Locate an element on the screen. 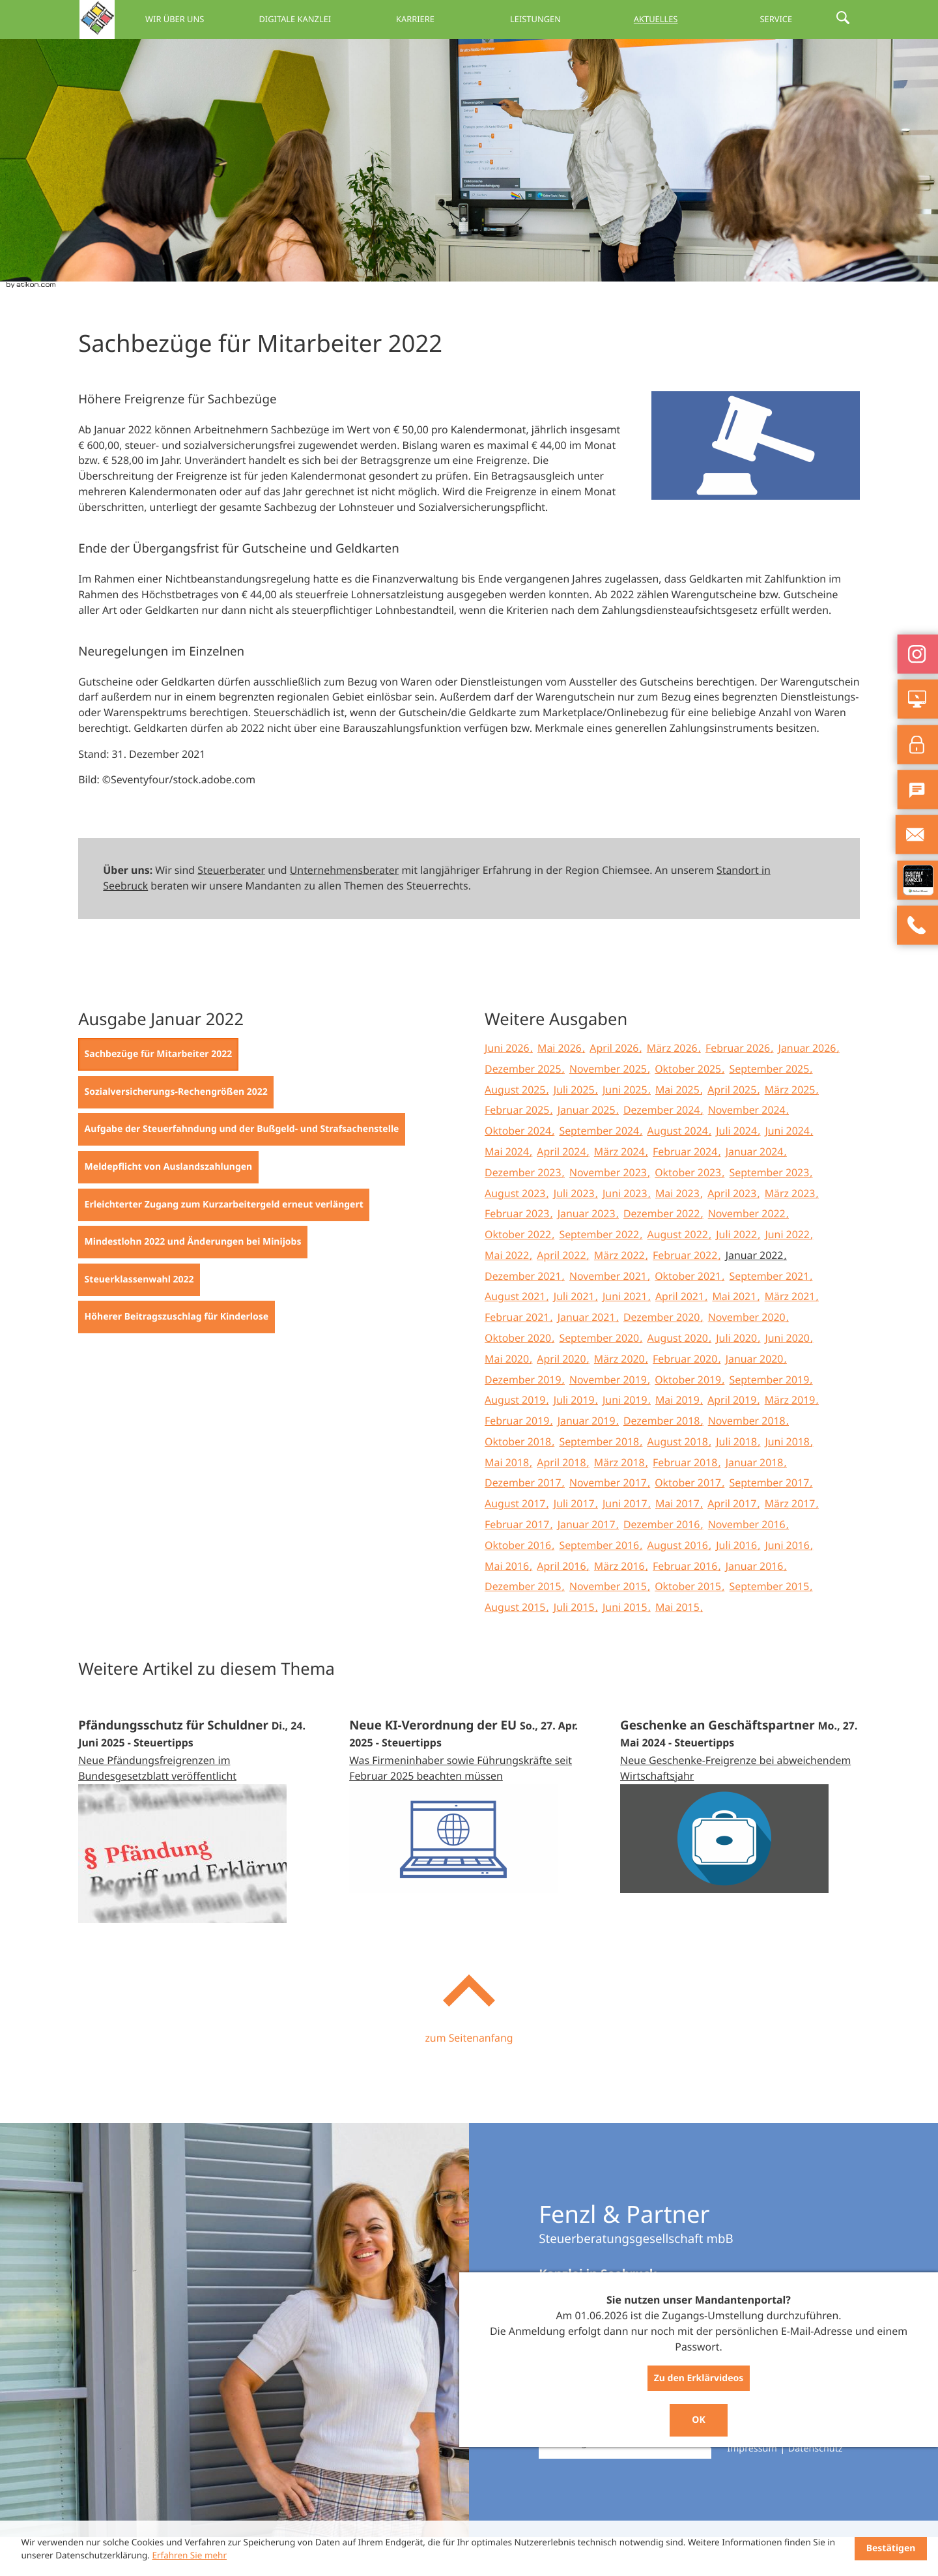 Image resolution: width=938 pixels, height=2576 pixels. Dezember 2020 [Ausgabe Dezember 2020] is located at coordinates (663, 1356).